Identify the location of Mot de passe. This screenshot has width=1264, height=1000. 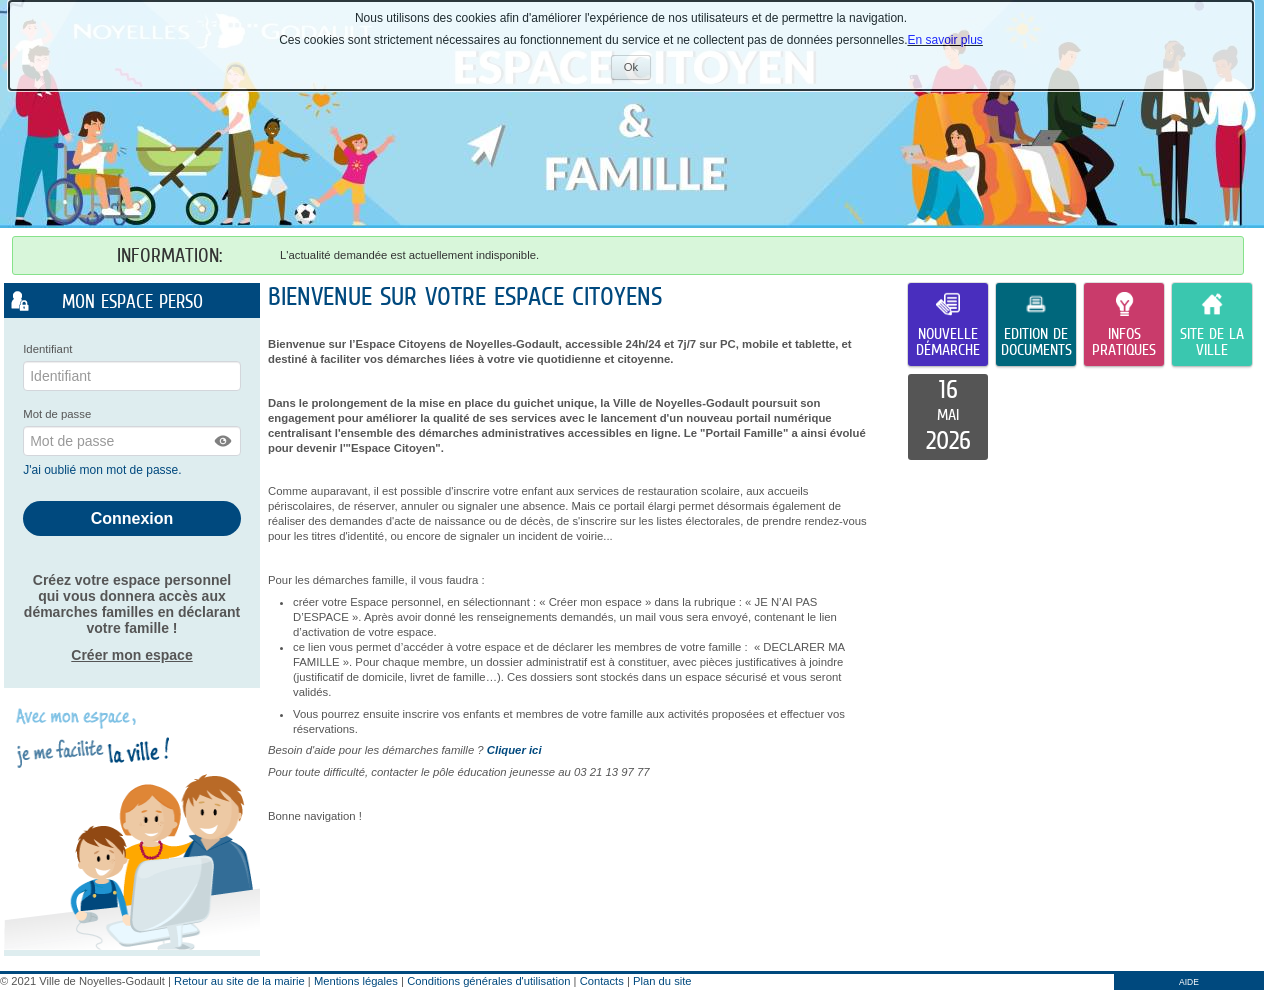
(57, 414).